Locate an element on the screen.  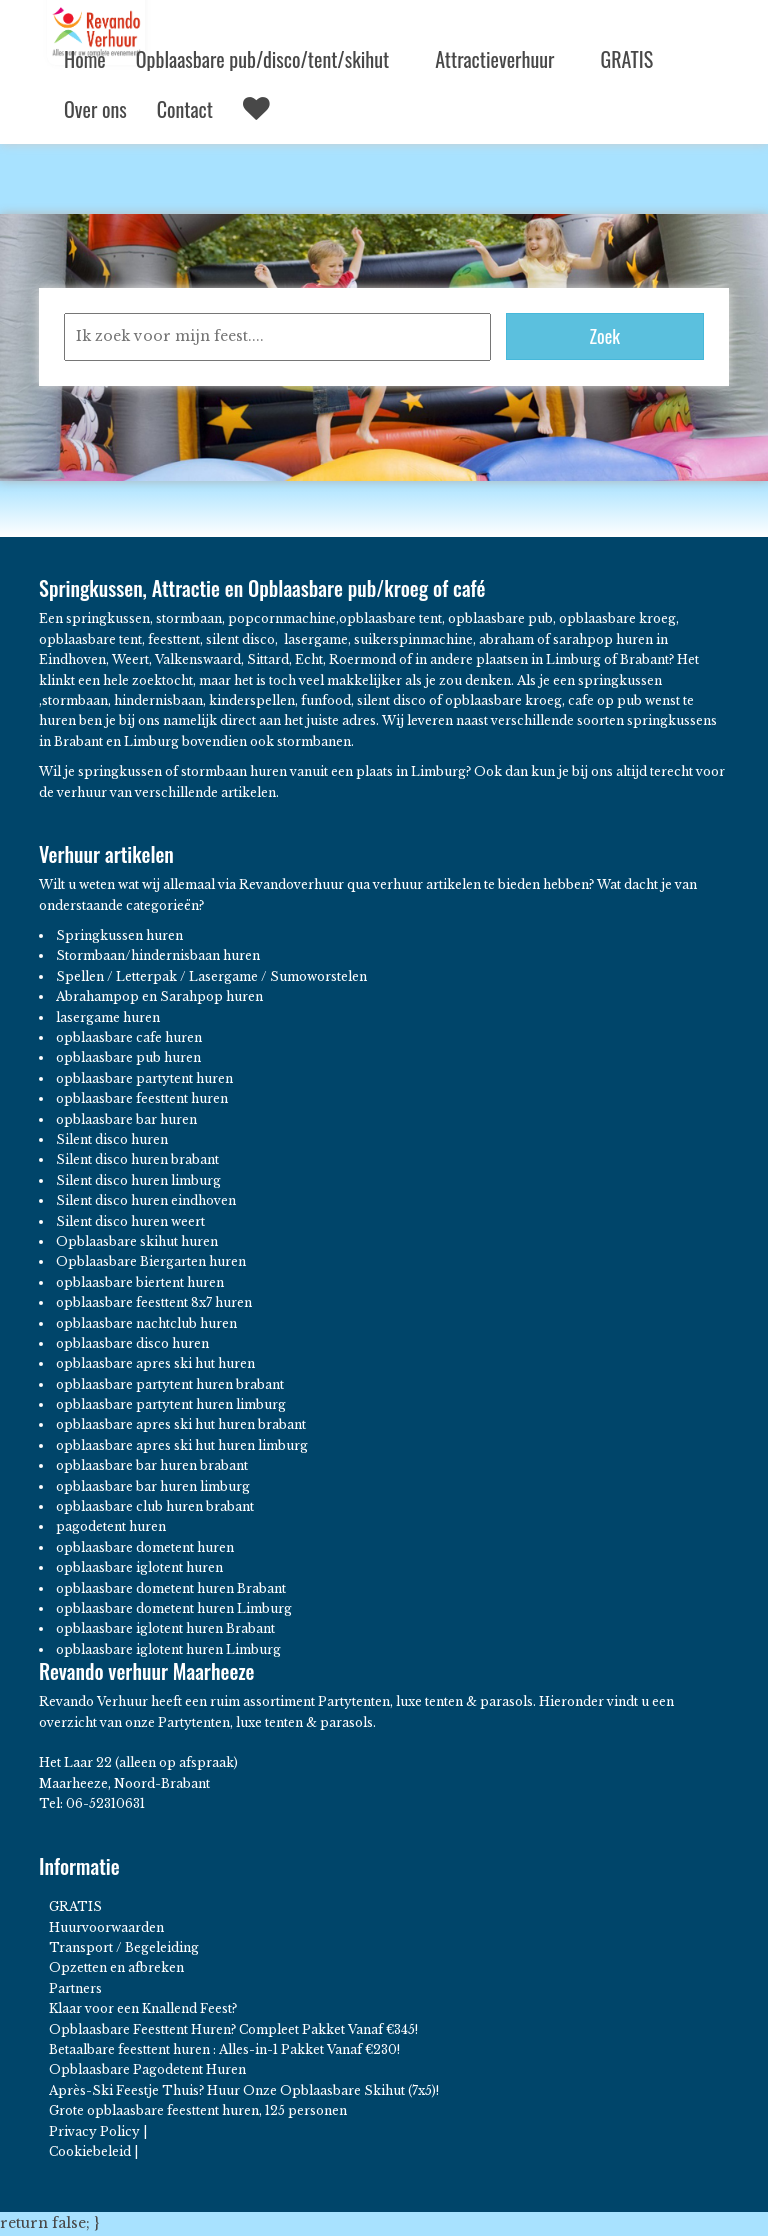
Opblaasbare Pagodetent Huren is located at coordinates (147, 2069).